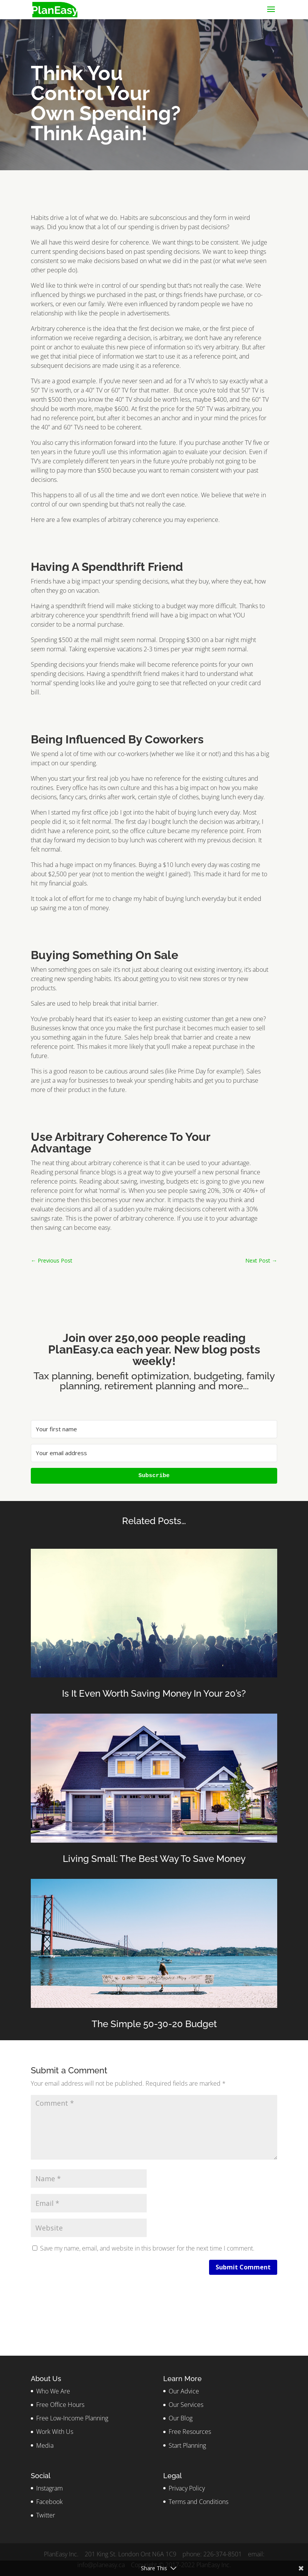 This screenshot has height=2576, width=308. What do you see at coordinates (72, 2418) in the screenshot?
I see `Free Low-Income Planning` at bounding box center [72, 2418].